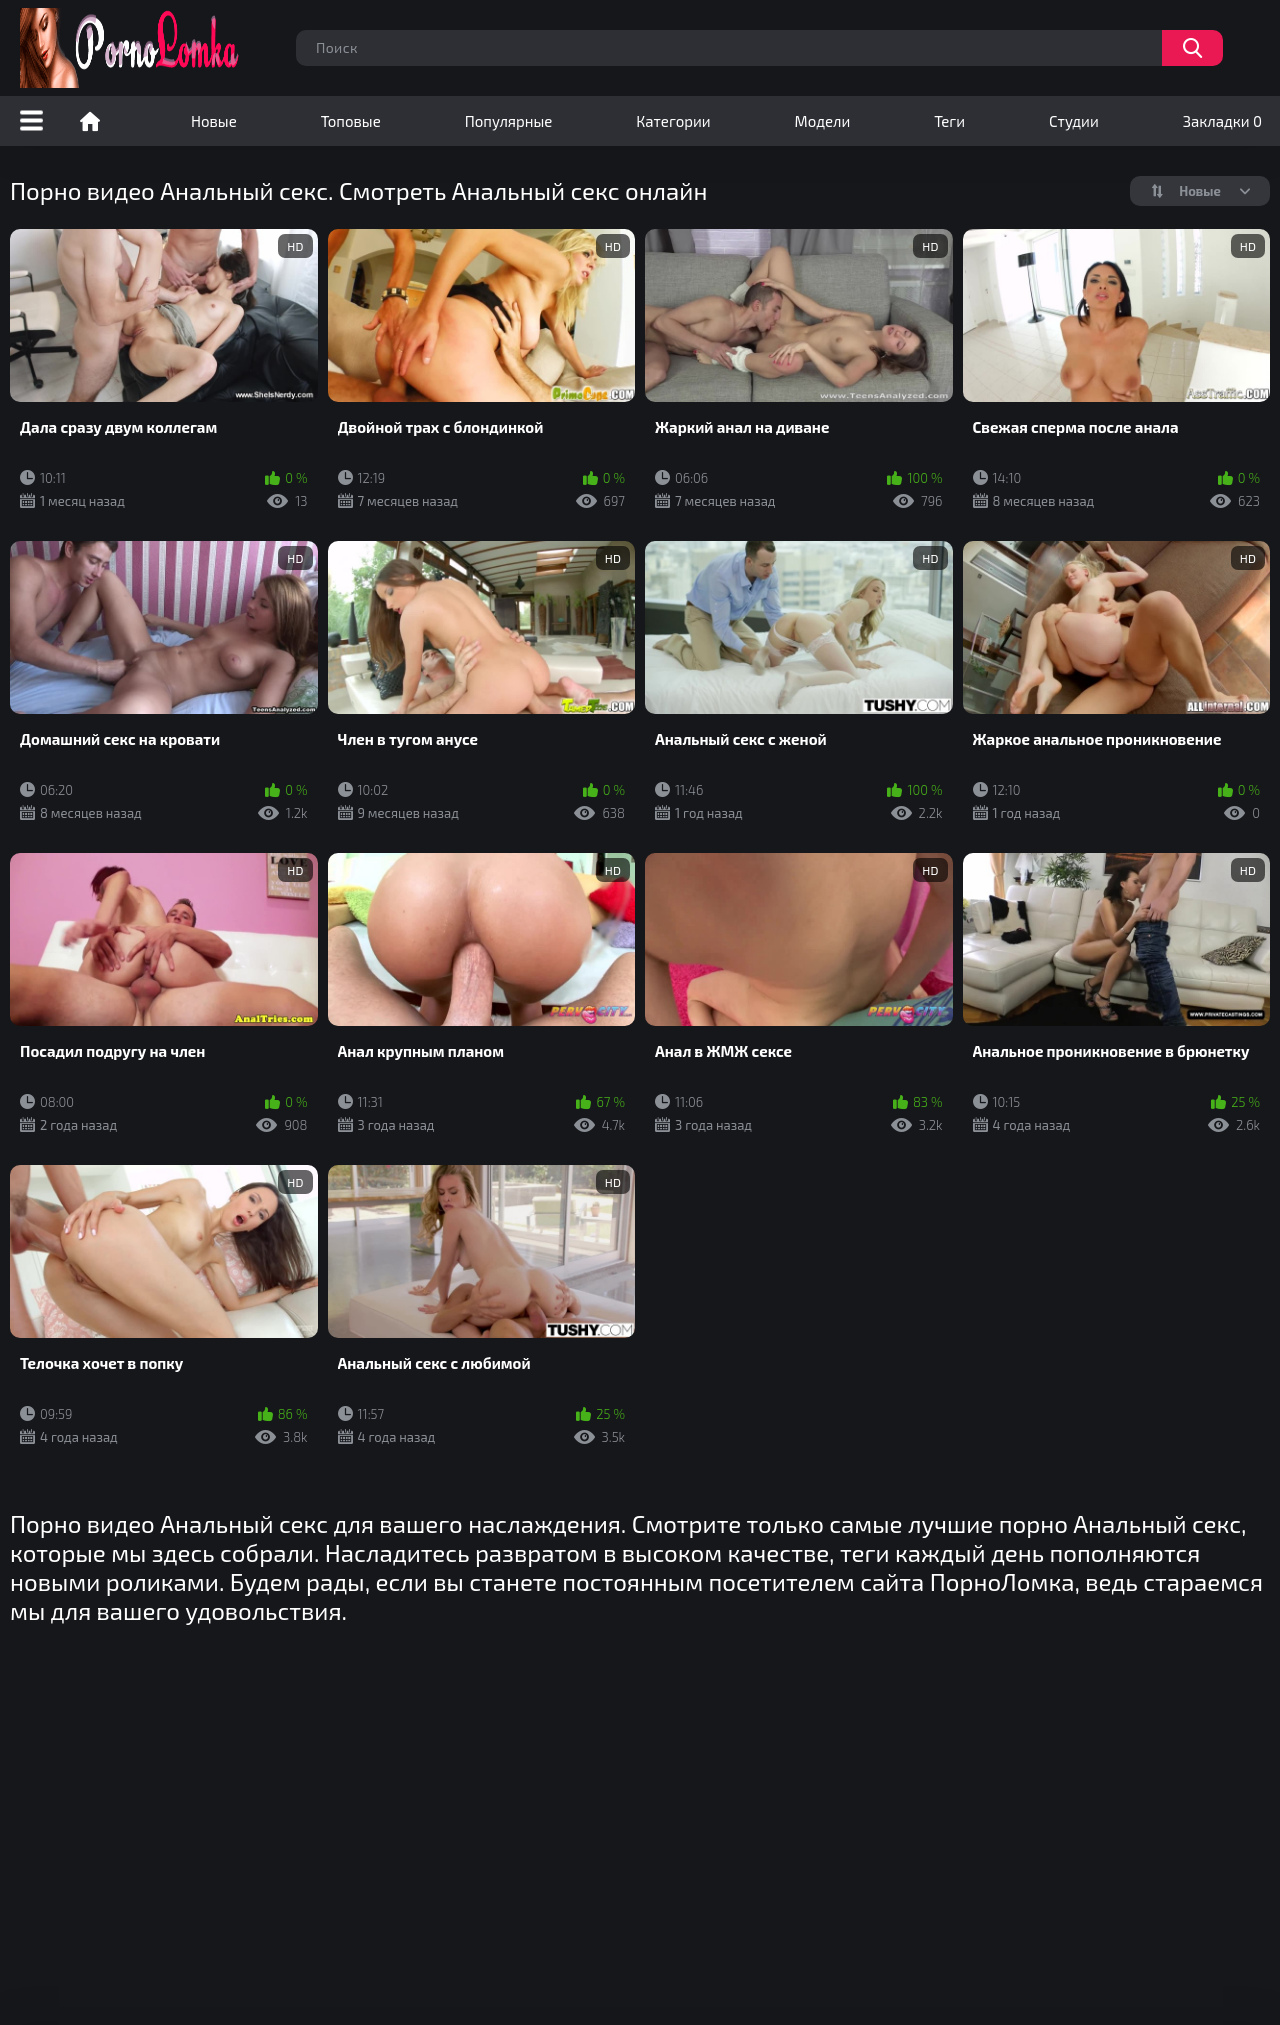 The height and width of the screenshot is (2025, 1280). I want to click on Популярные, so click(509, 121).